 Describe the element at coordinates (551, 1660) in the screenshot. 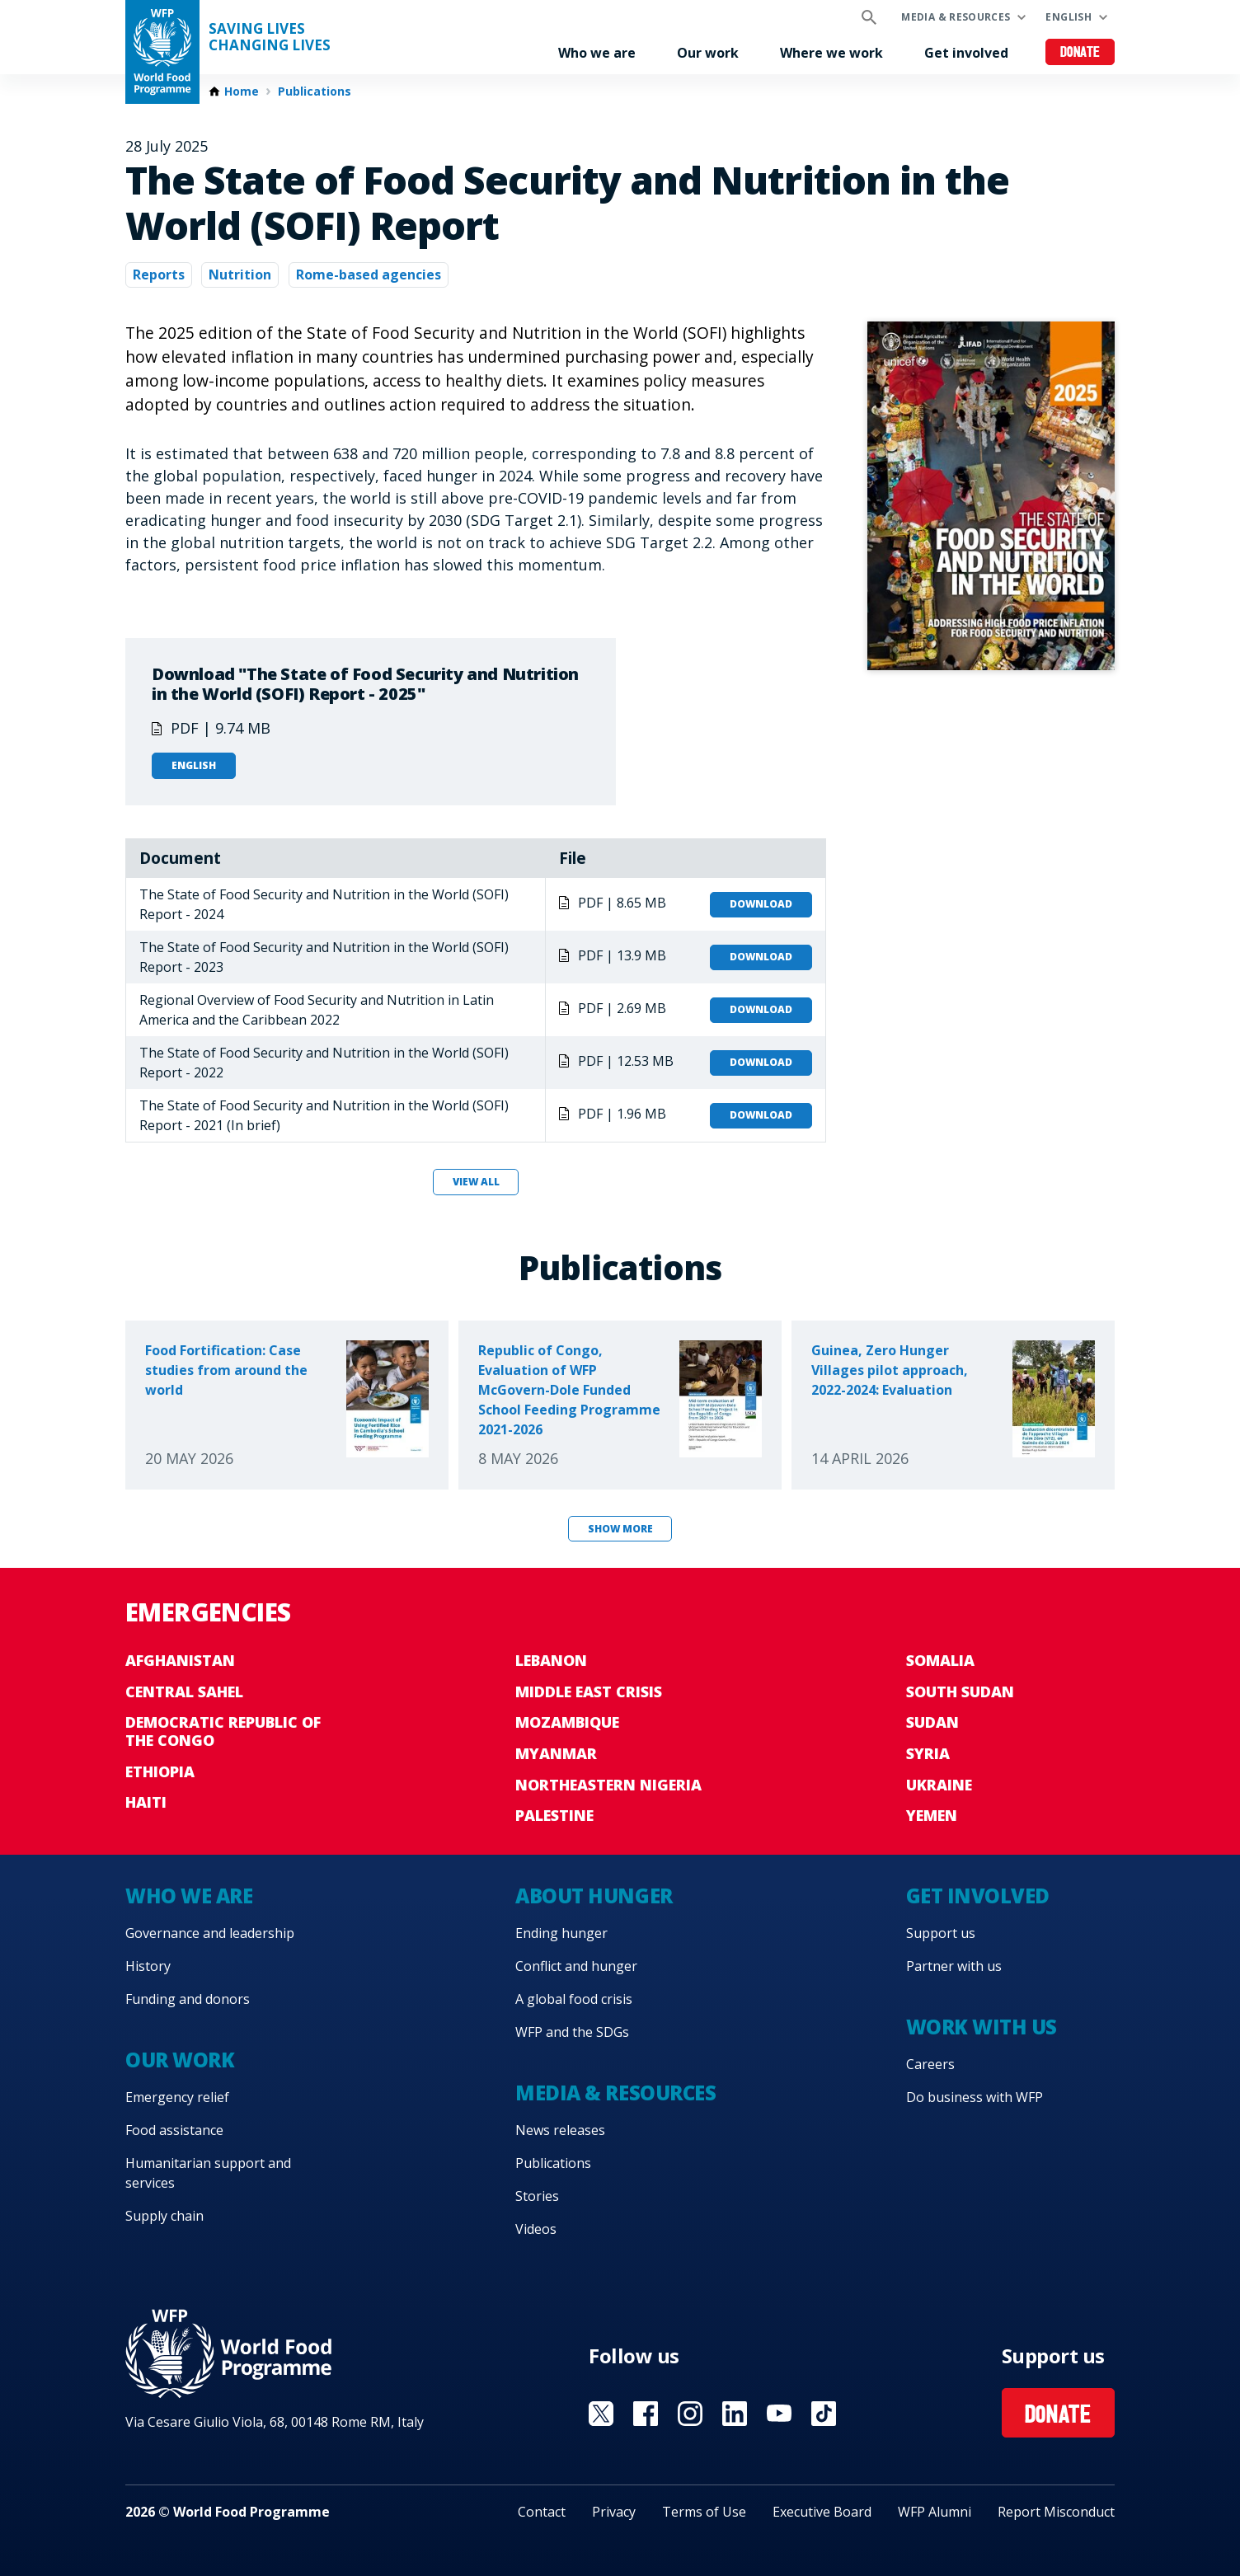

I see `Lebanon` at that location.